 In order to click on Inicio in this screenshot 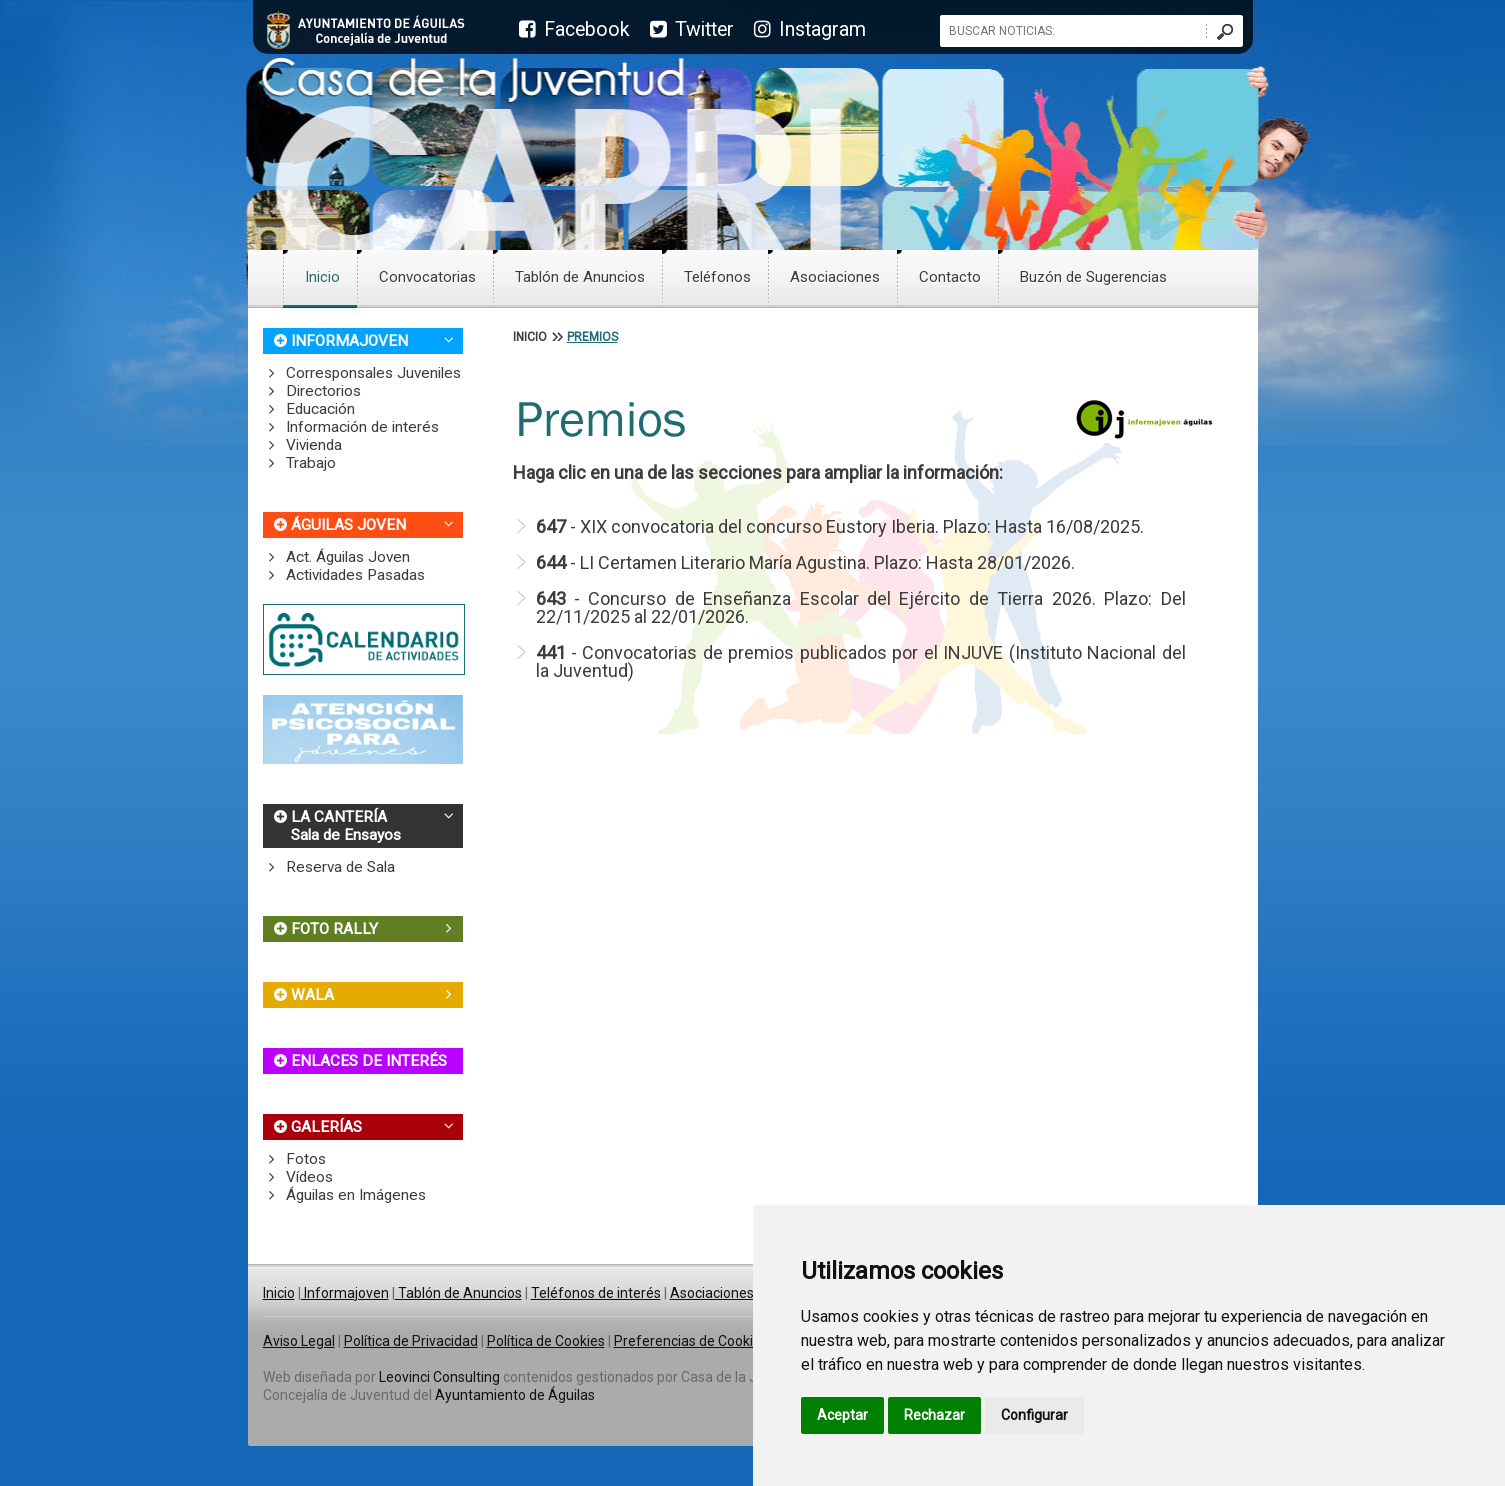, I will do `click(322, 277)`.